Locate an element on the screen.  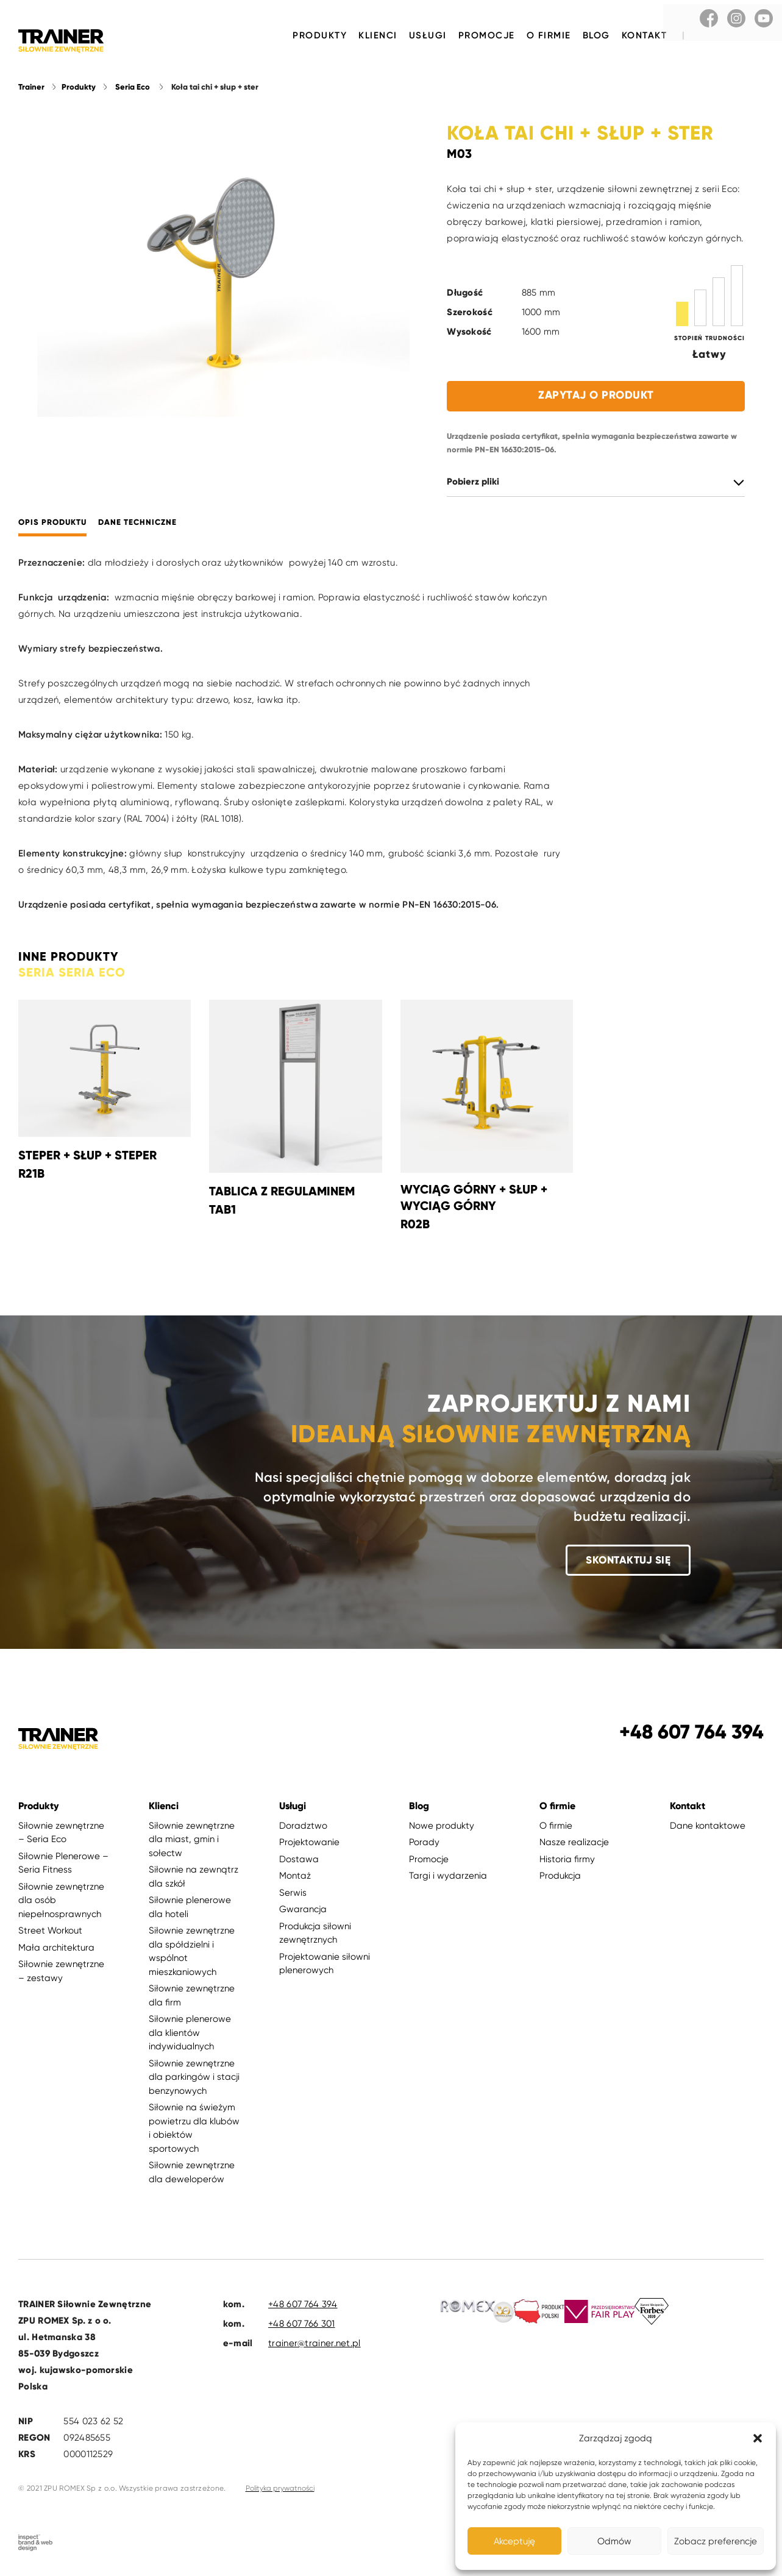
Porady is located at coordinates (424, 1844).